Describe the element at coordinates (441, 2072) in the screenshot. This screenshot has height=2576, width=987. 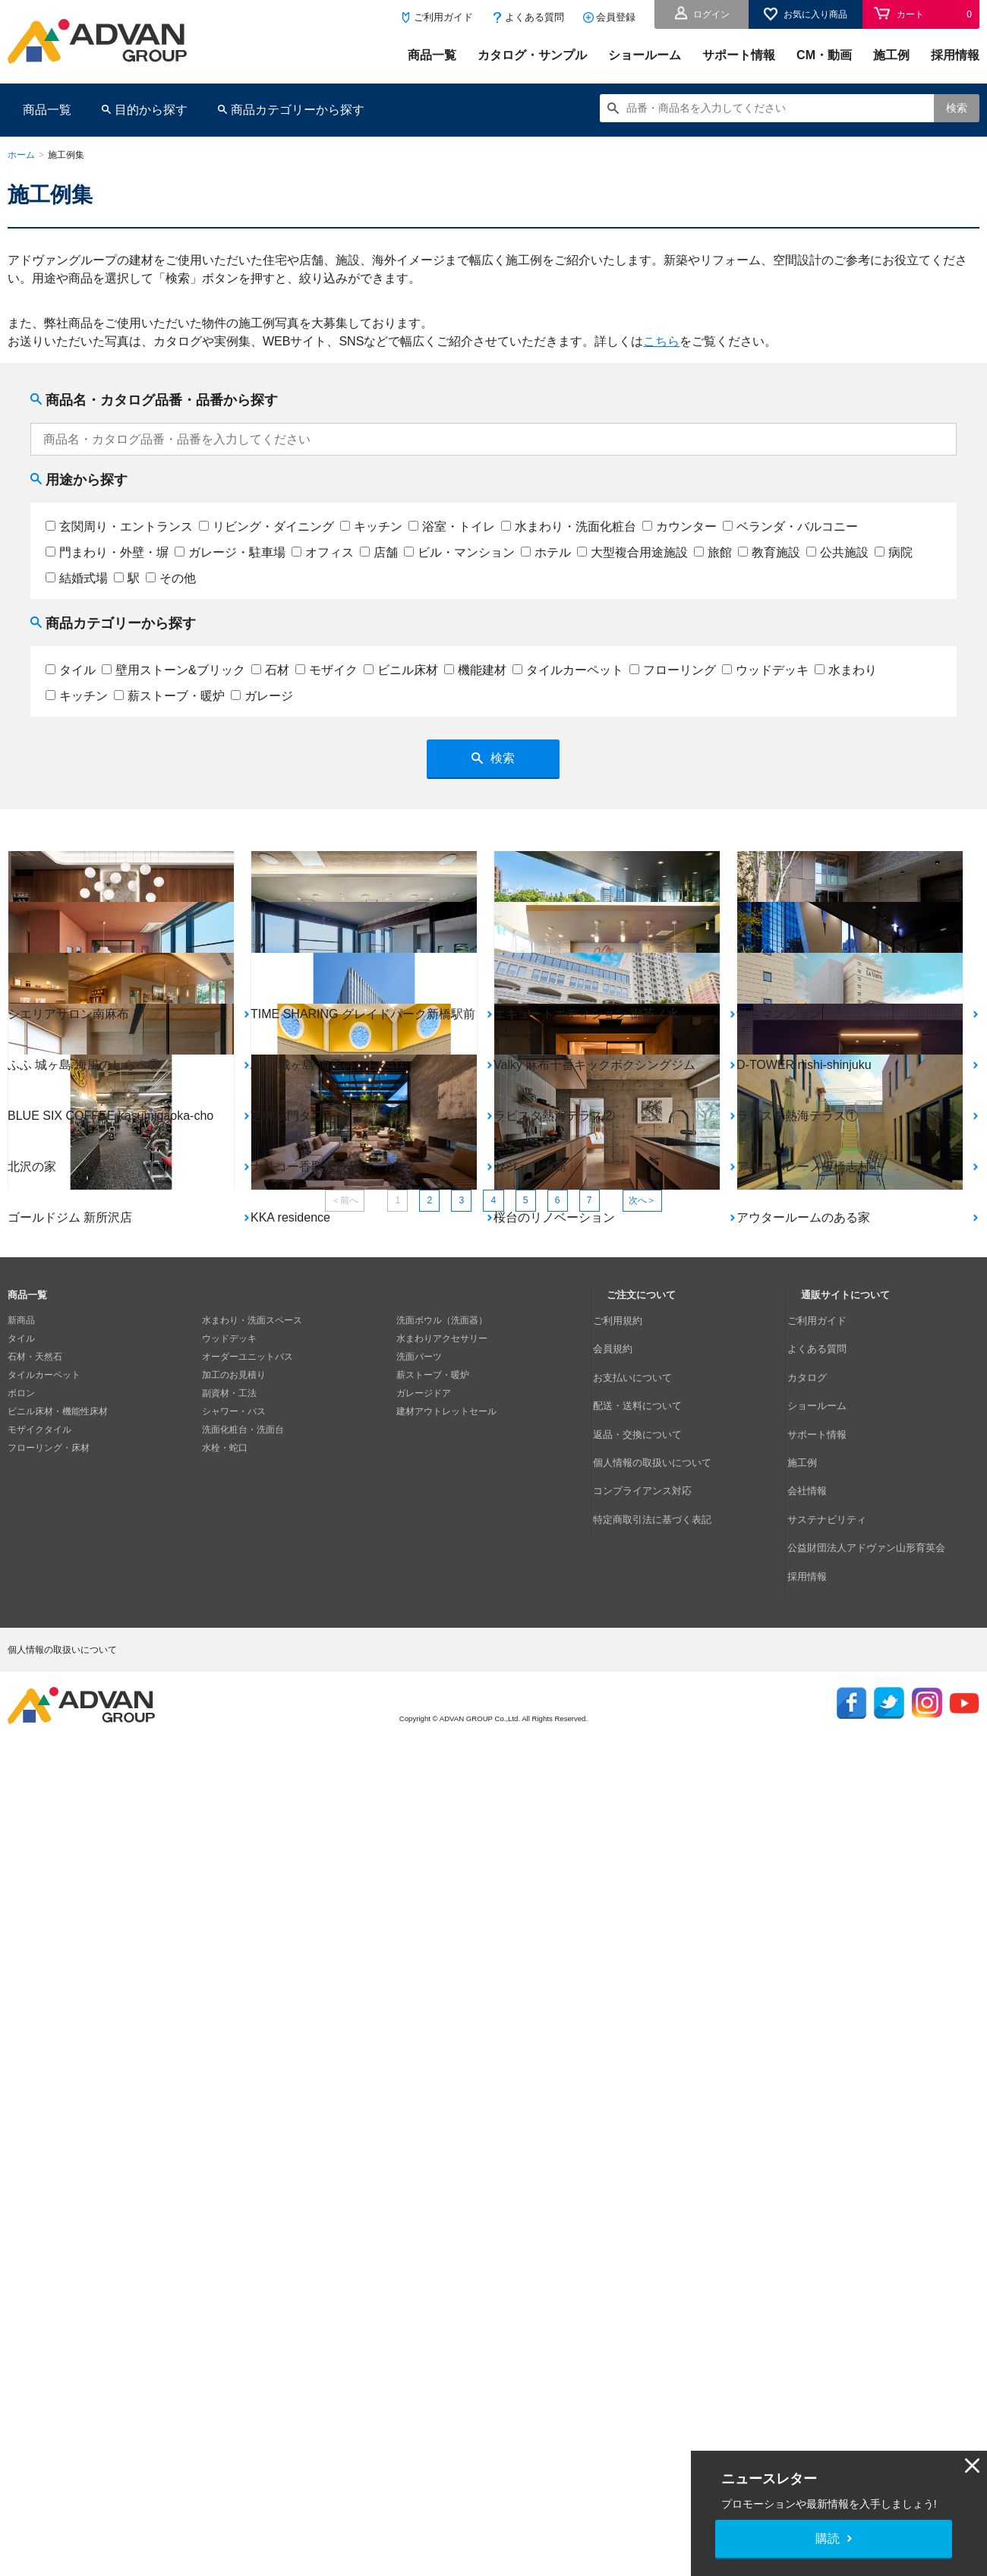
I see `洗面ボウル（洗面器）` at that location.